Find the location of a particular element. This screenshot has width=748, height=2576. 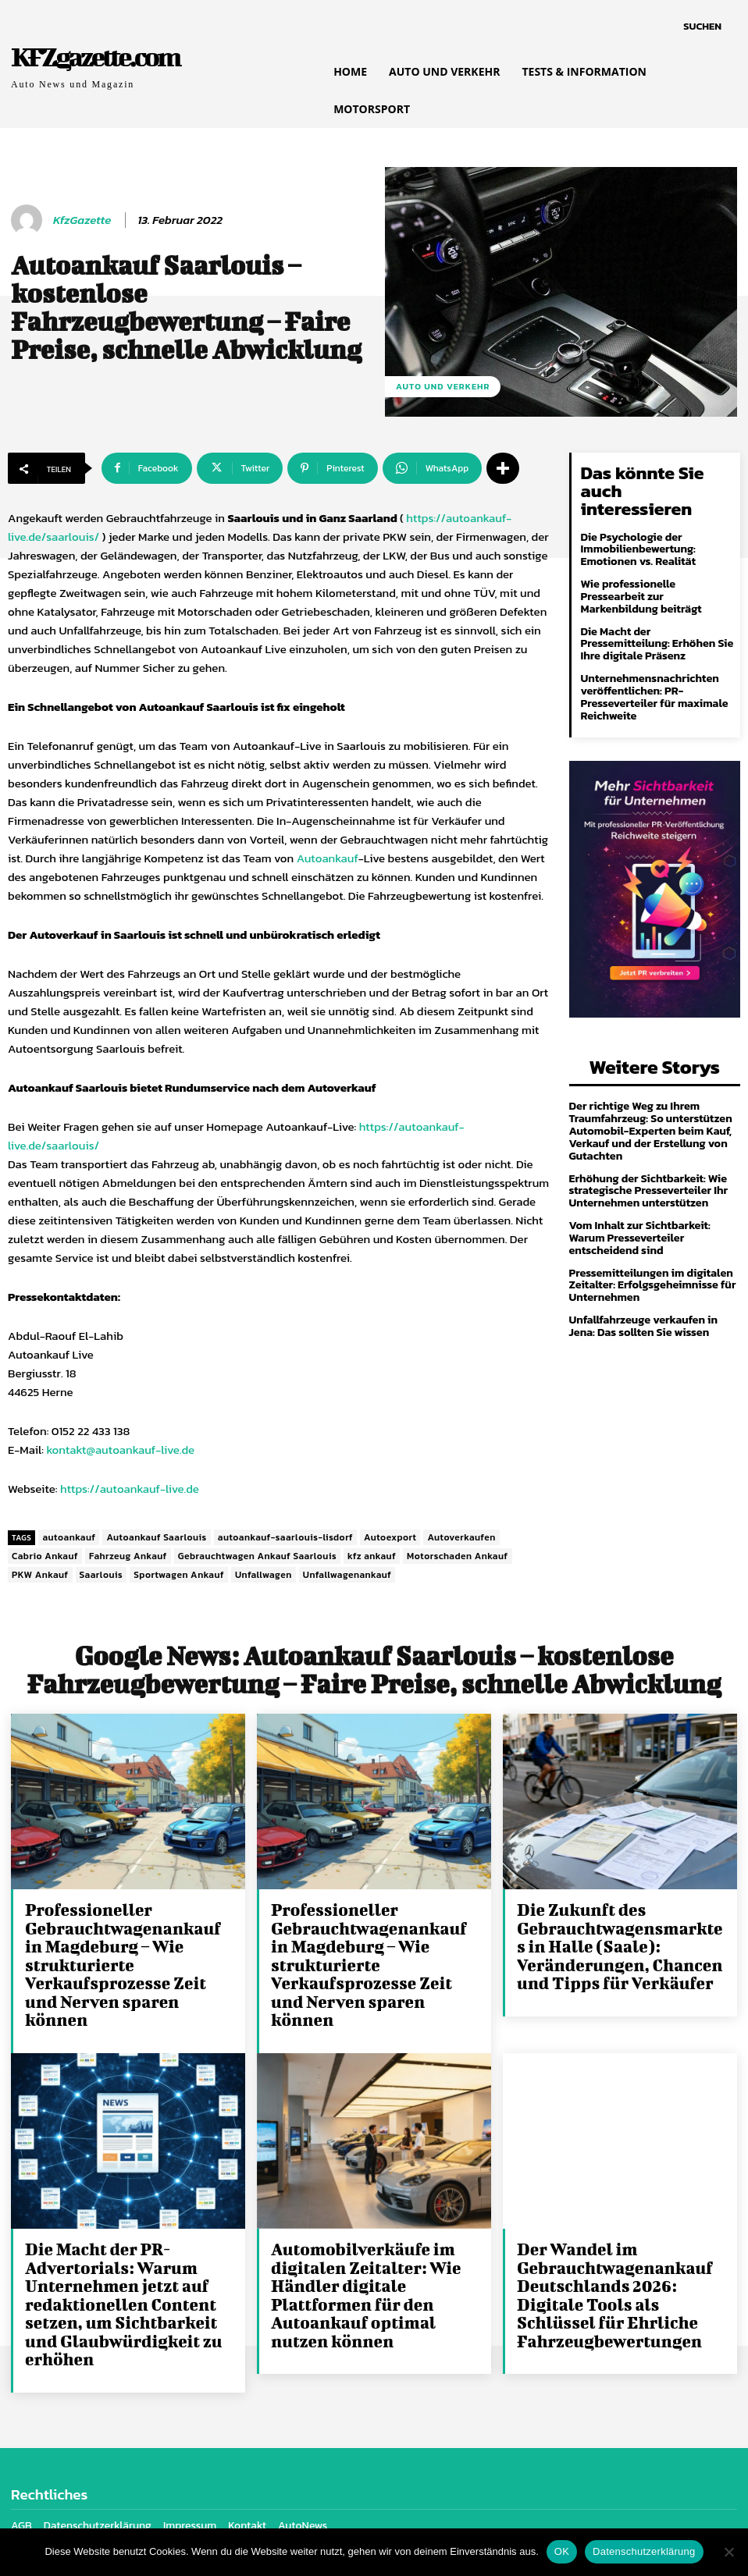

Professioneller Gebrauchtwagenankauf in Magdeburg – Wie strukturierte Verkaufsprozesse Zeit und Nerven sparen können is located at coordinates (125, 1952).